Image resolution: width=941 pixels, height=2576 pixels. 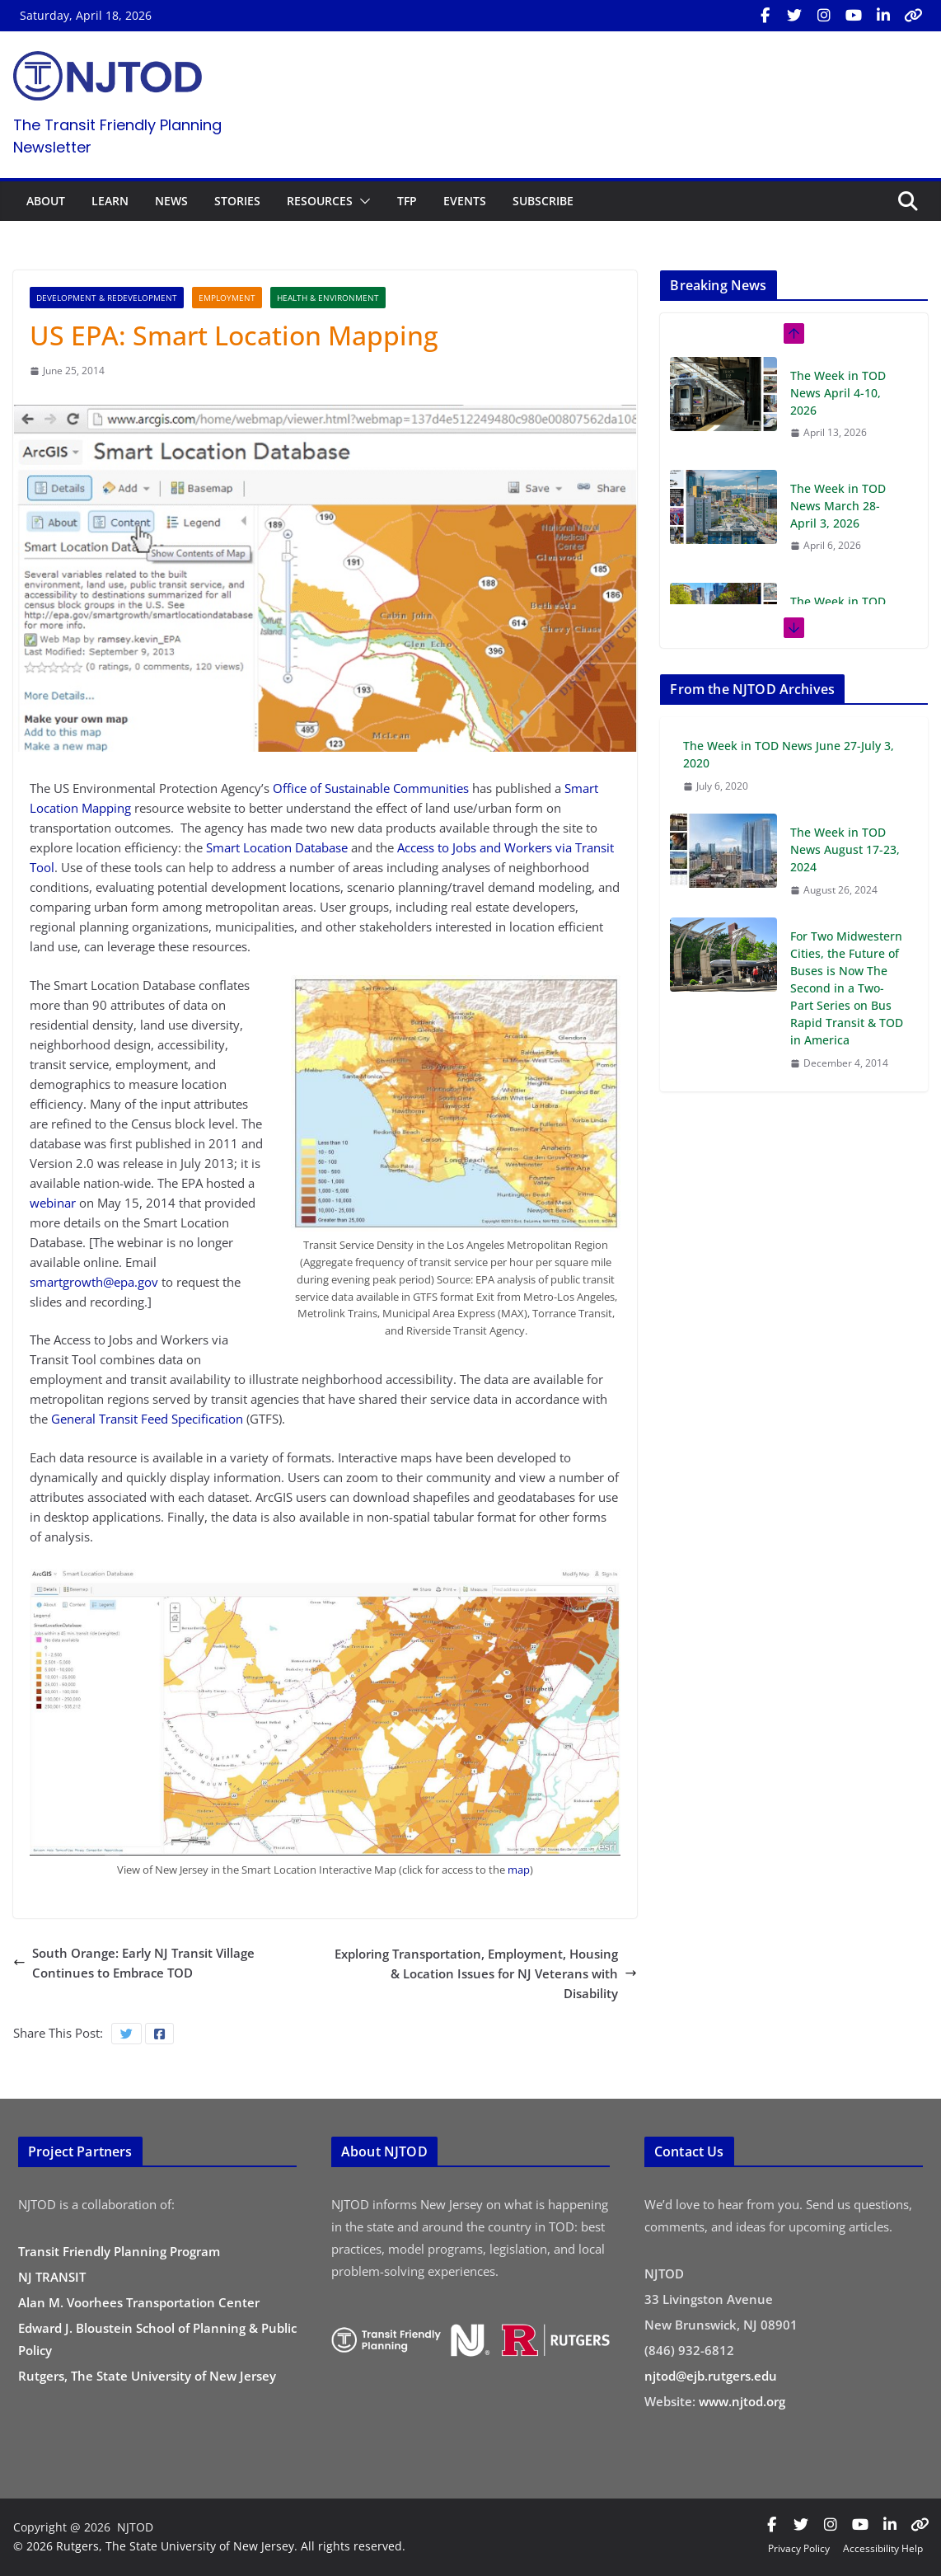 I want to click on The Week in TOD News March 28-April 3, 2026, so click(x=838, y=506).